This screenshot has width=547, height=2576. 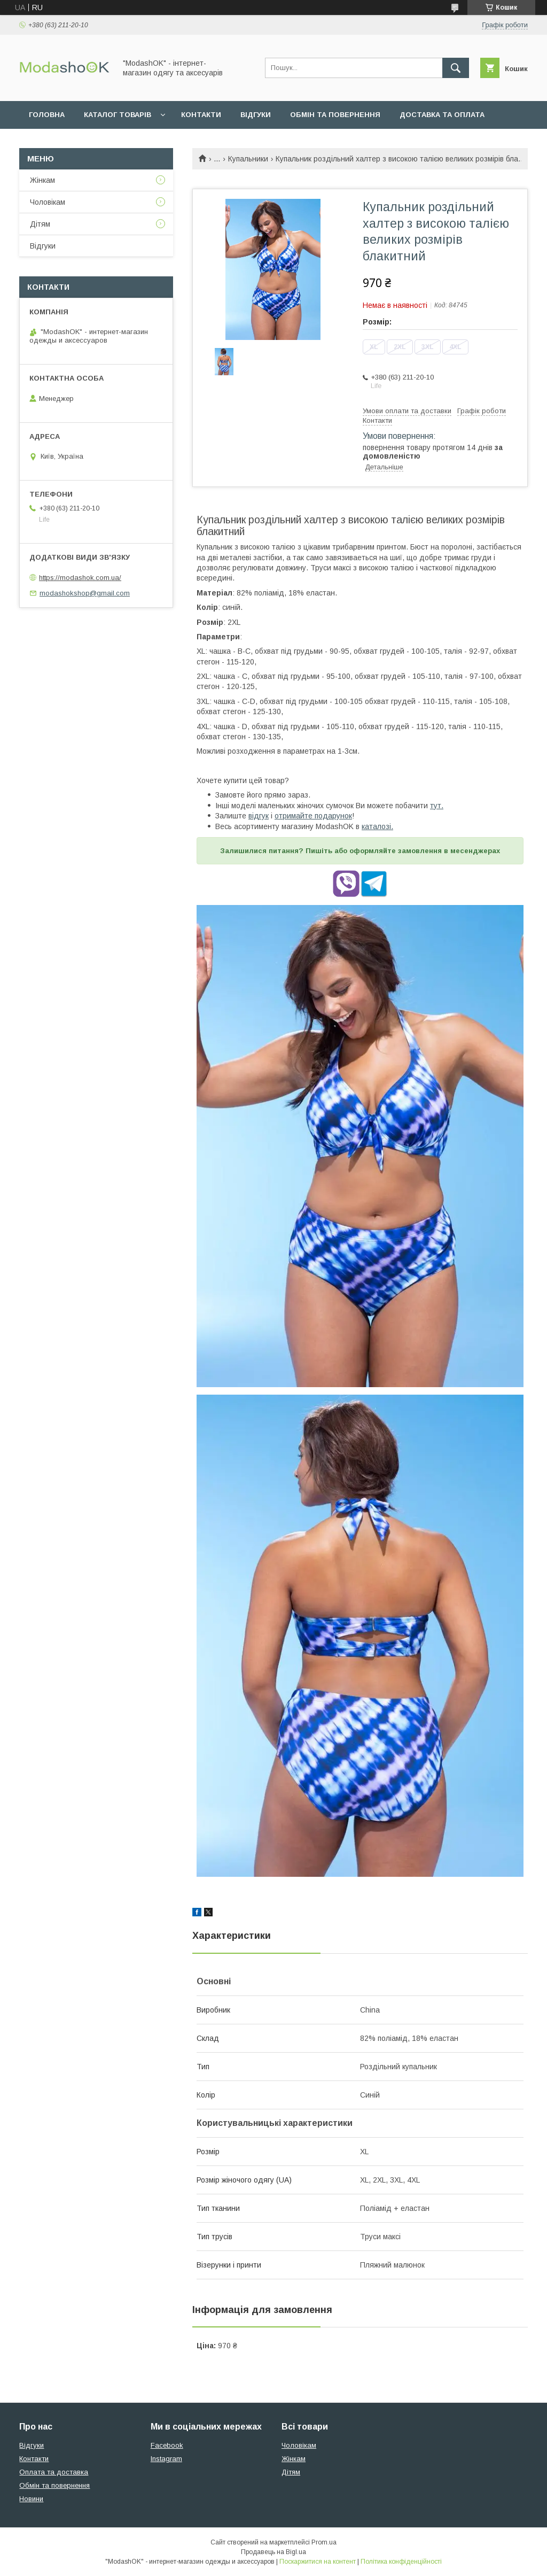 I want to click on тут., so click(x=436, y=805).